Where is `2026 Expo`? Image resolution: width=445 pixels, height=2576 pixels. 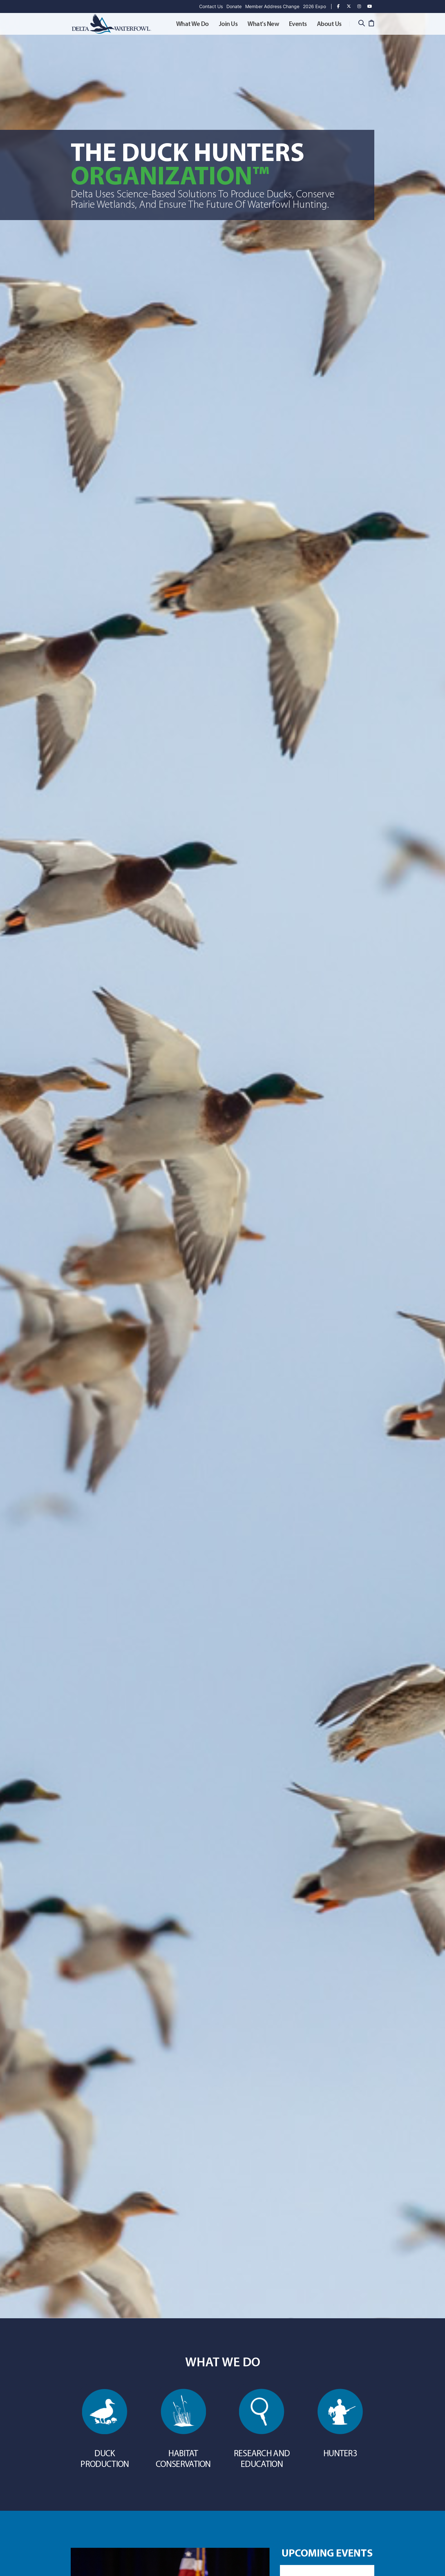 2026 Expo is located at coordinates (314, 6).